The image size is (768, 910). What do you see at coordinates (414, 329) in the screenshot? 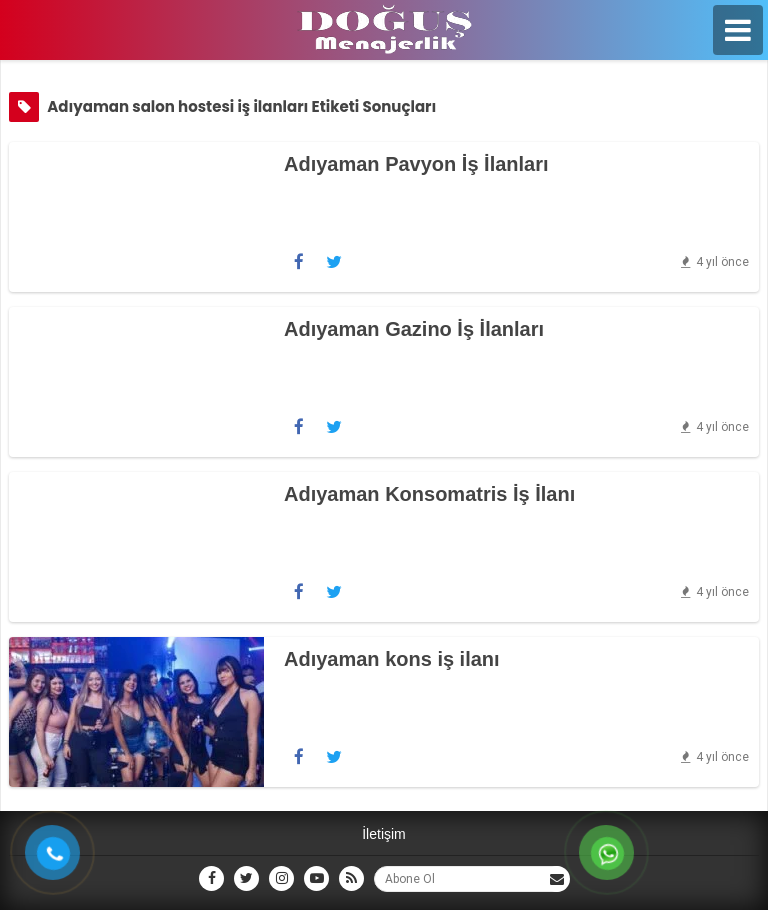
I see `Adıyaman Gazino İş İlanları` at bounding box center [414, 329].